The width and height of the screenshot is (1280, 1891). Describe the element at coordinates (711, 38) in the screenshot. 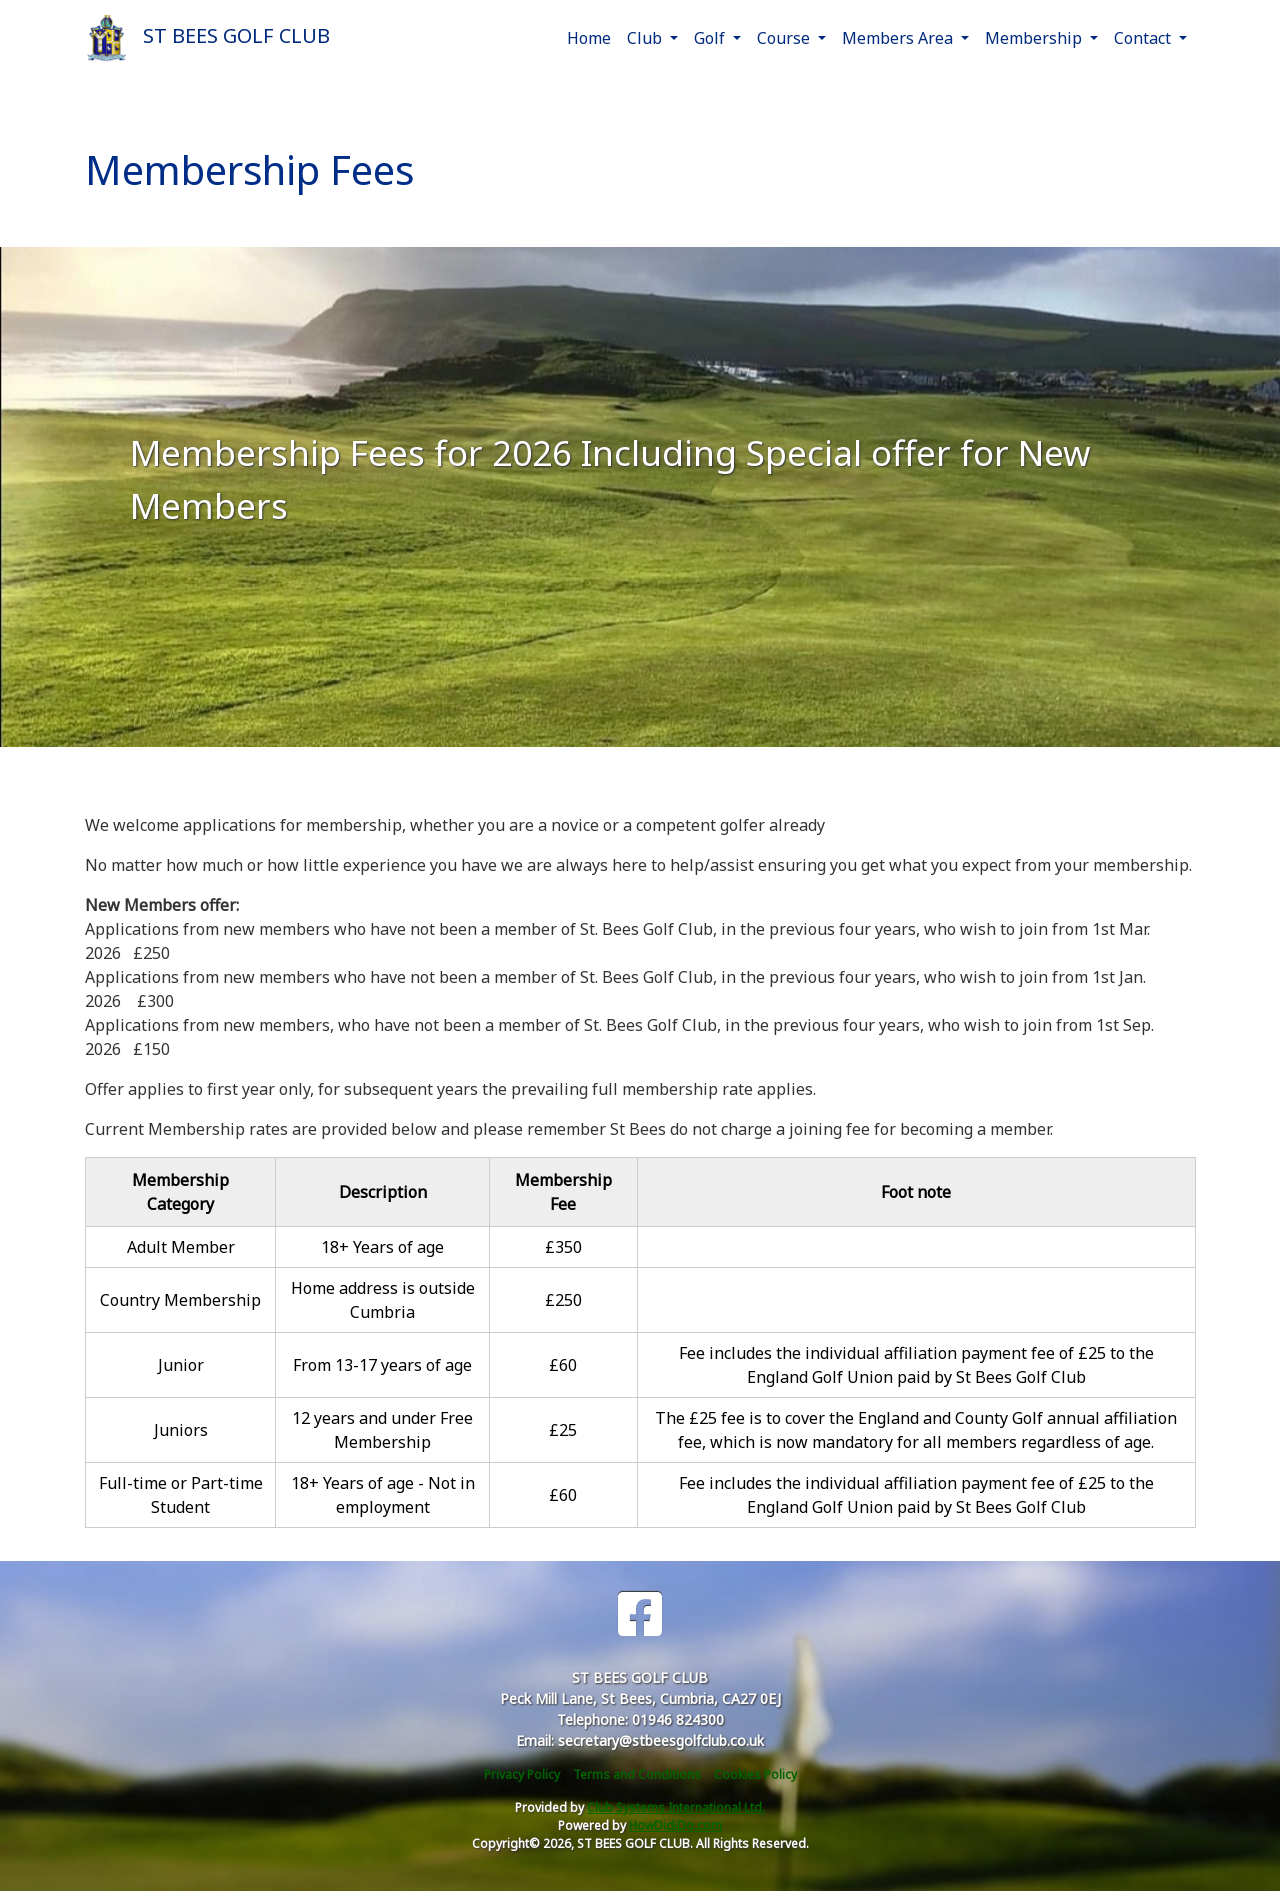

I see `Golf [button]` at that location.